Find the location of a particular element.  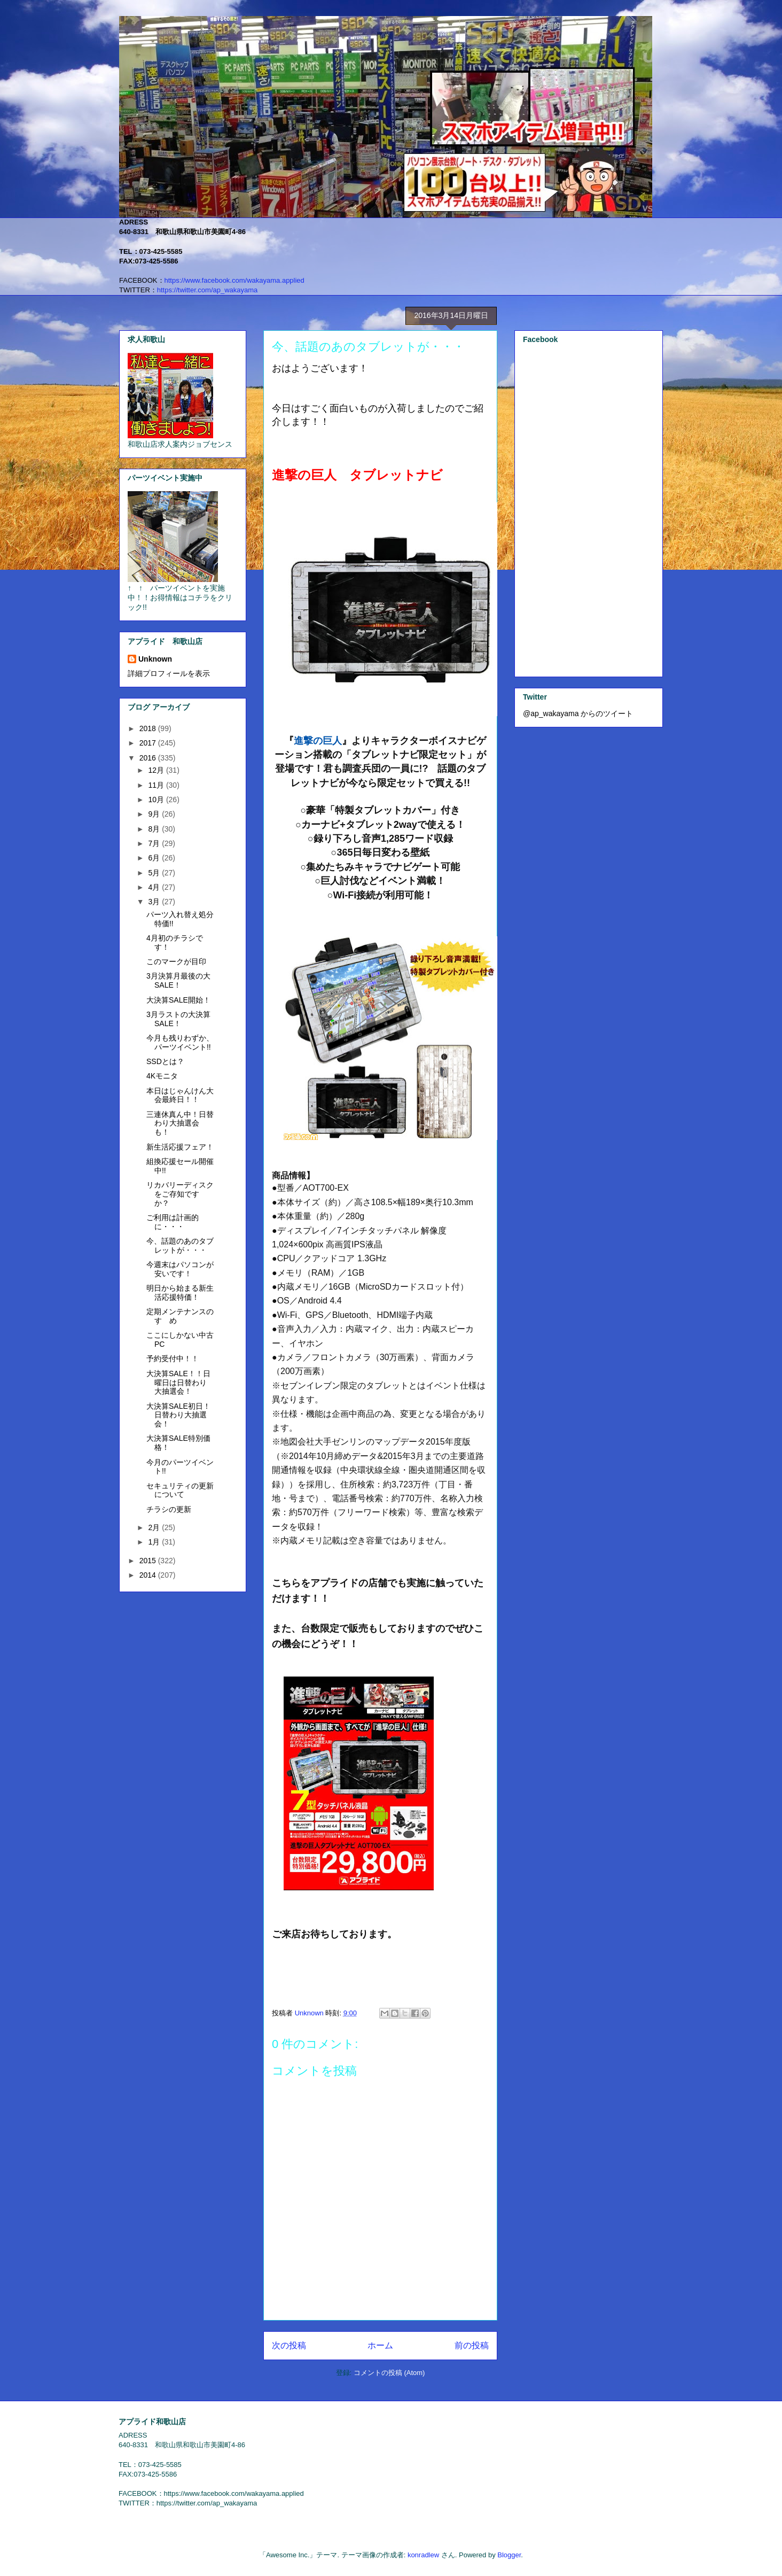

6月 is located at coordinates (155, 858).